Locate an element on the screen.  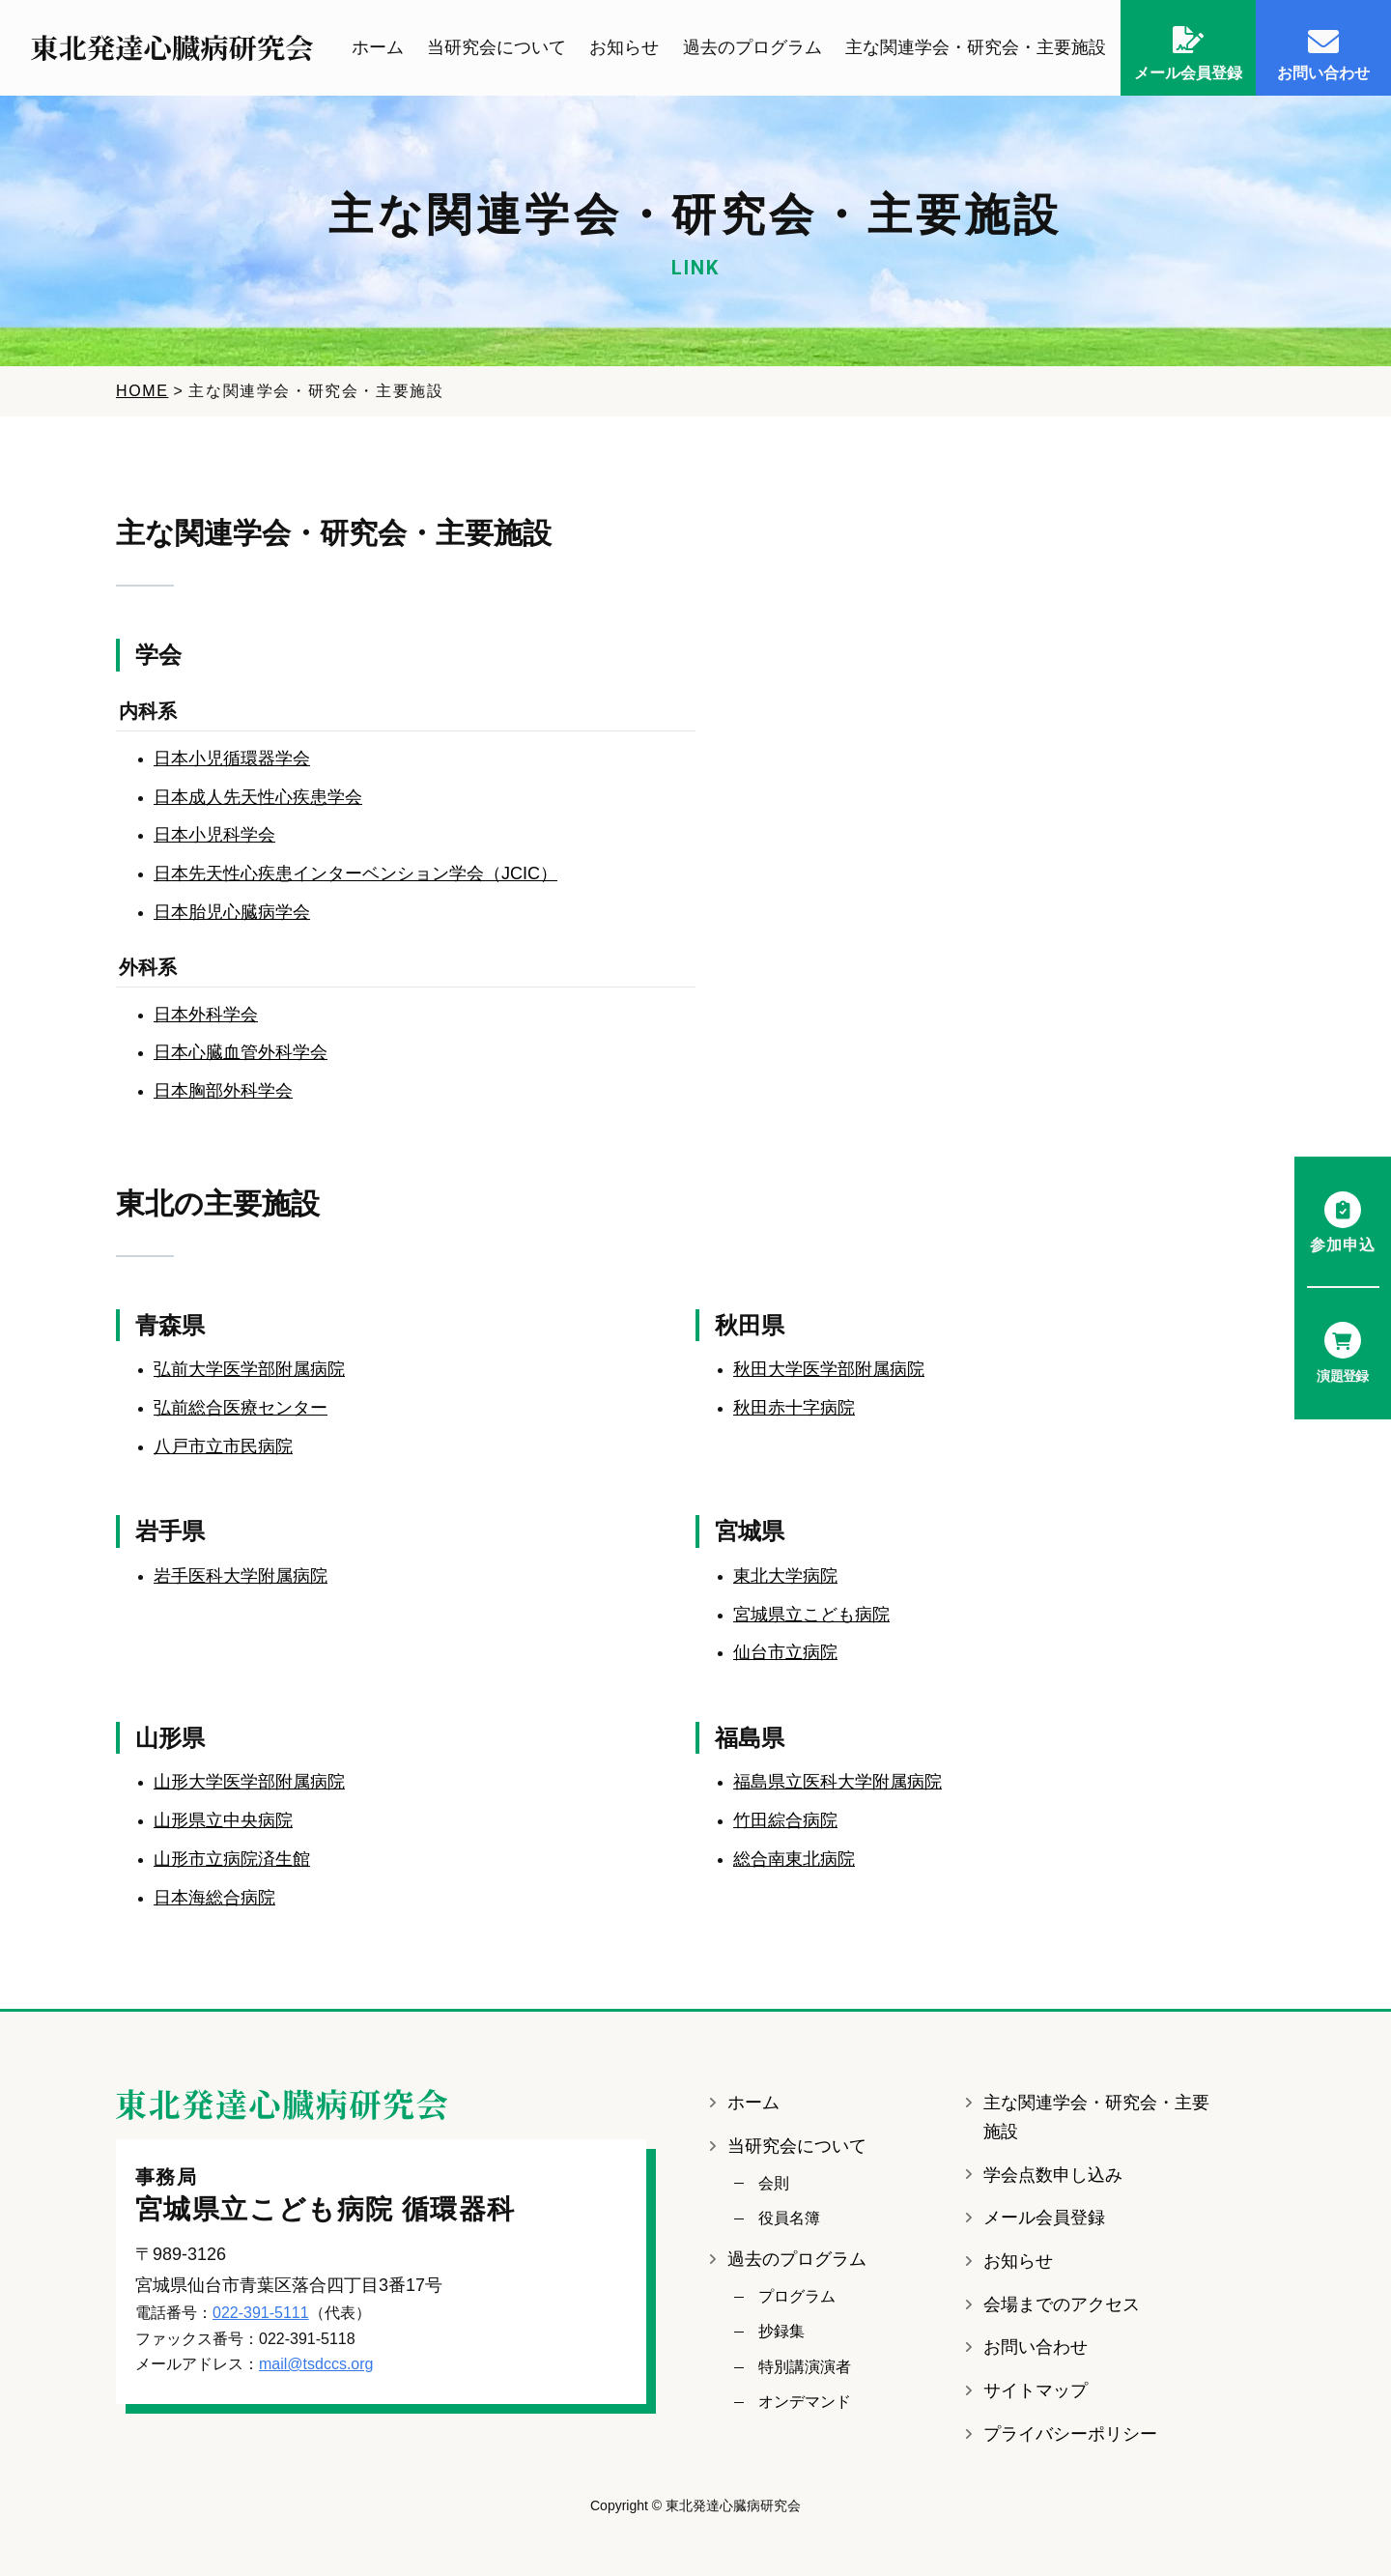
022-391-5111 is located at coordinates (261, 2313).